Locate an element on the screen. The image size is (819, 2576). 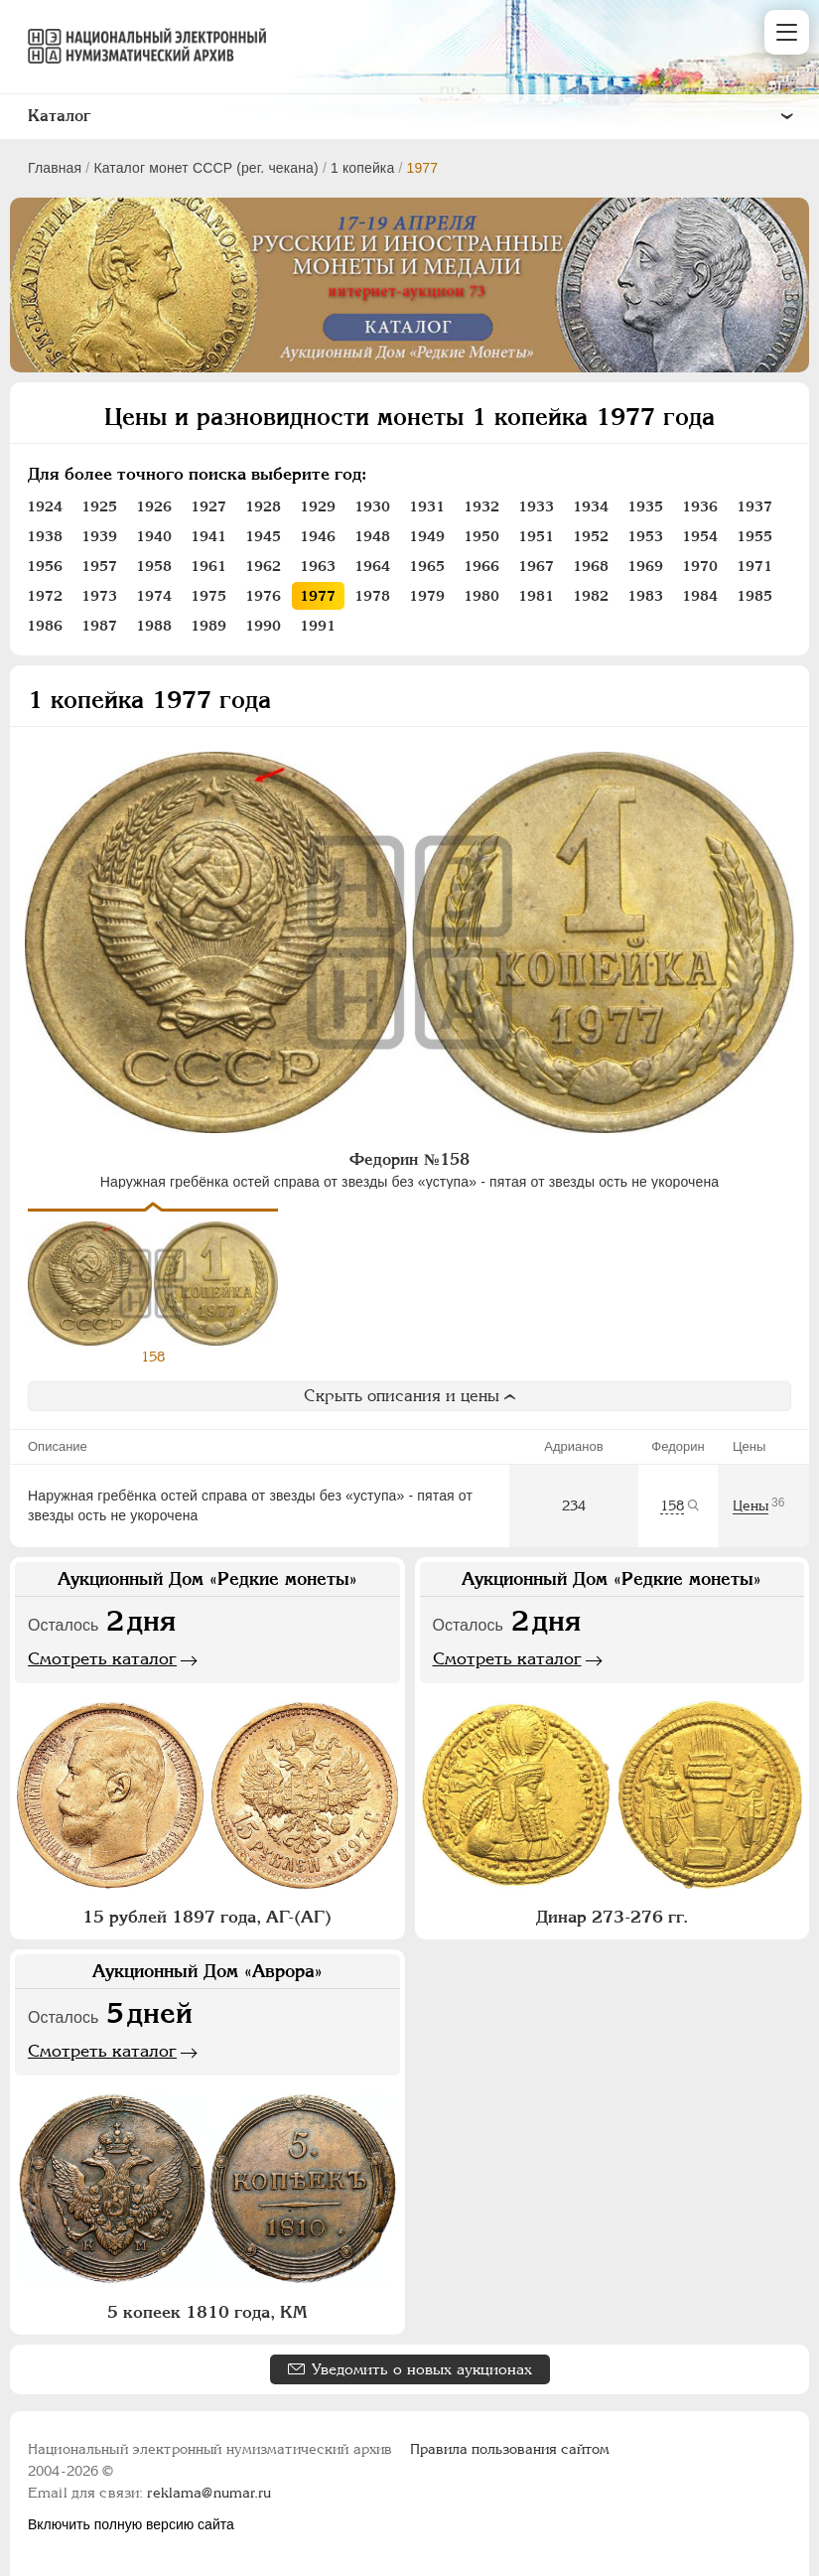
Скрыть описания и цены is located at coordinates (409, 1402).